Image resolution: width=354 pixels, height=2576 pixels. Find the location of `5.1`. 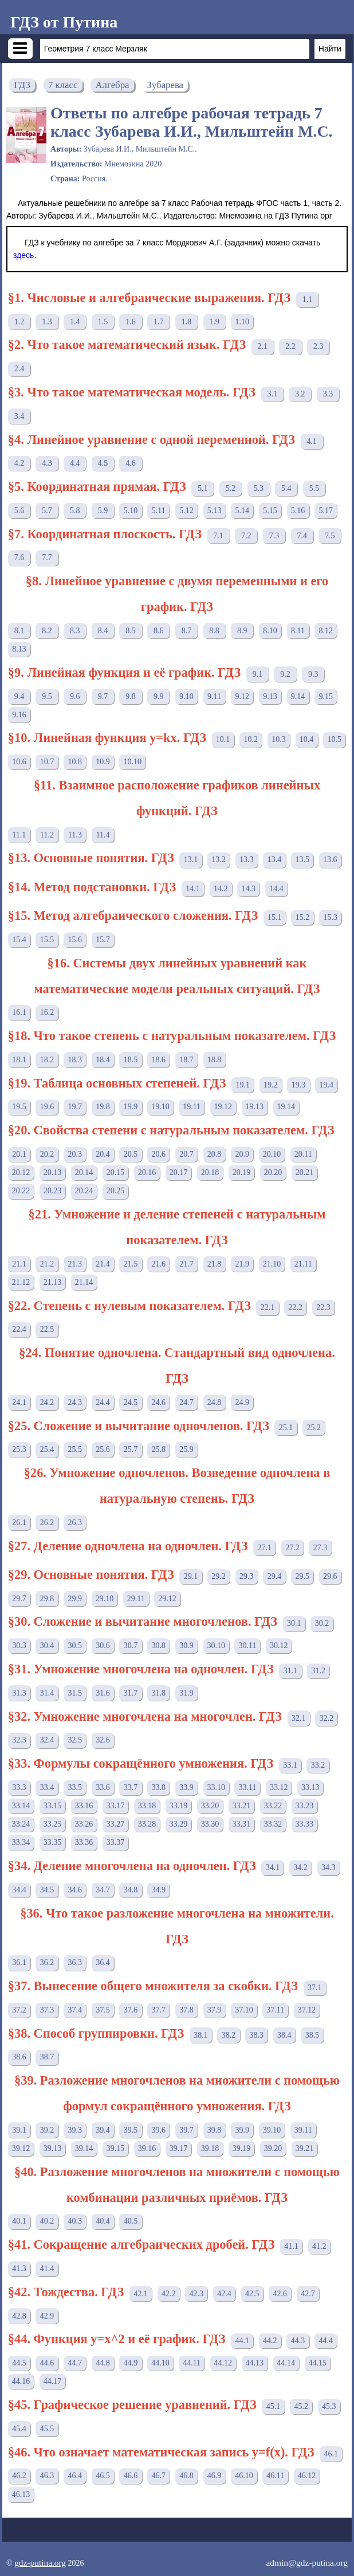

5.1 is located at coordinates (203, 488).